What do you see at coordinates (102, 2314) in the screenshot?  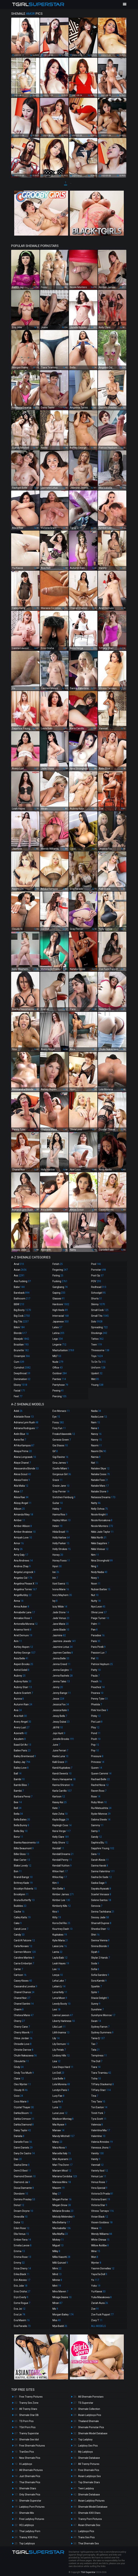 I see `Zoe Fuck Puppet` at bounding box center [102, 2314].